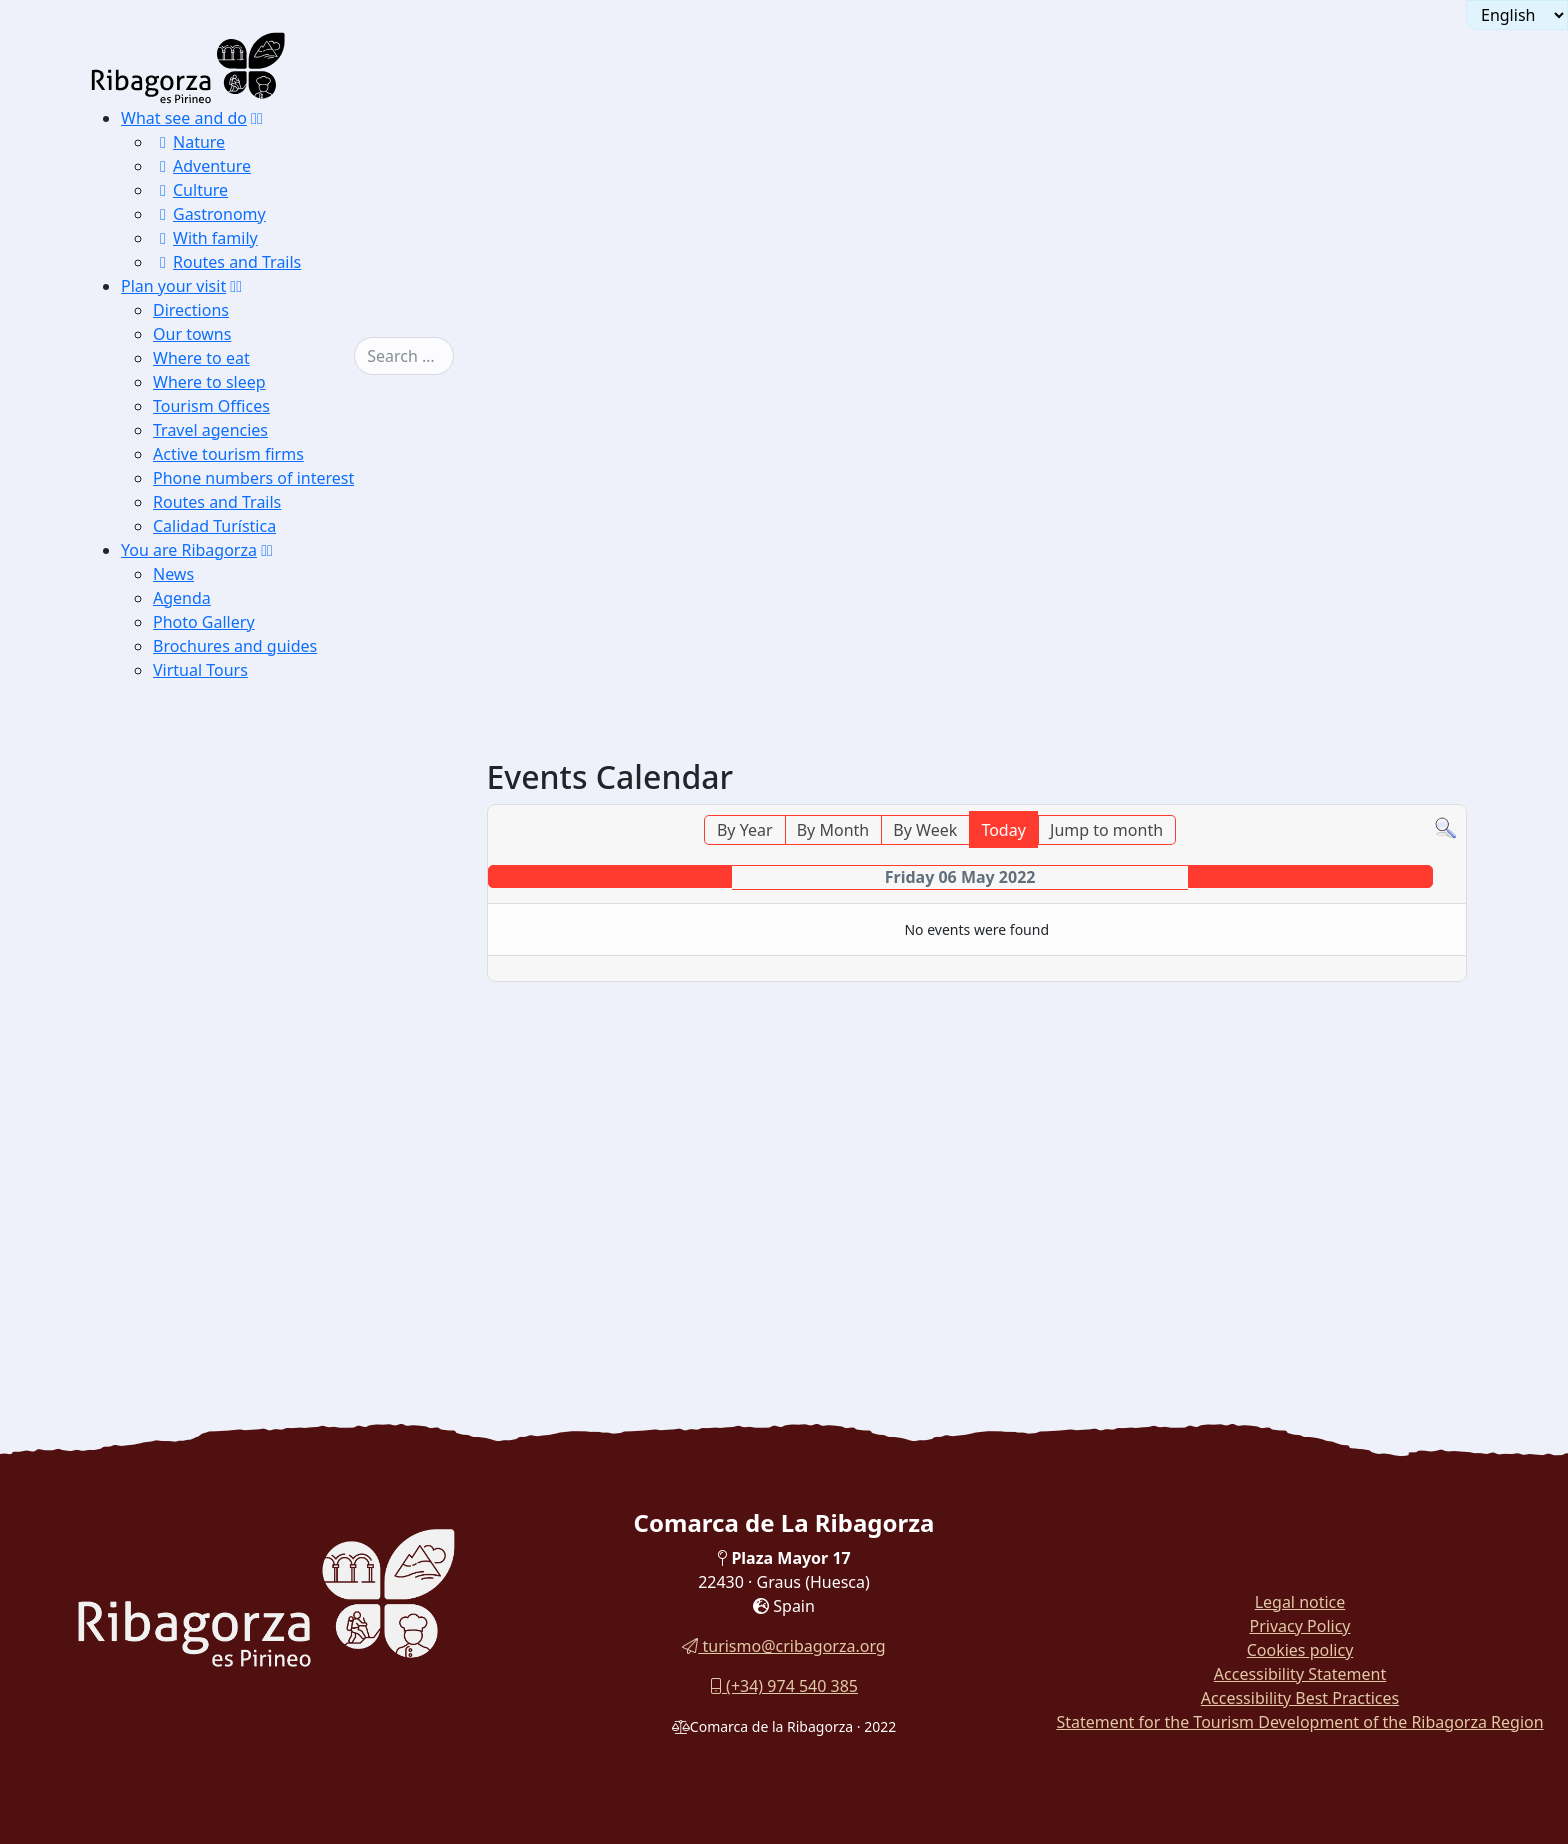 Image resolution: width=1568 pixels, height=1844 pixels. What do you see at coordinates (201, 358) in the screenshot?
I see `Where to eat [button]` at bounding box center [201, 358].